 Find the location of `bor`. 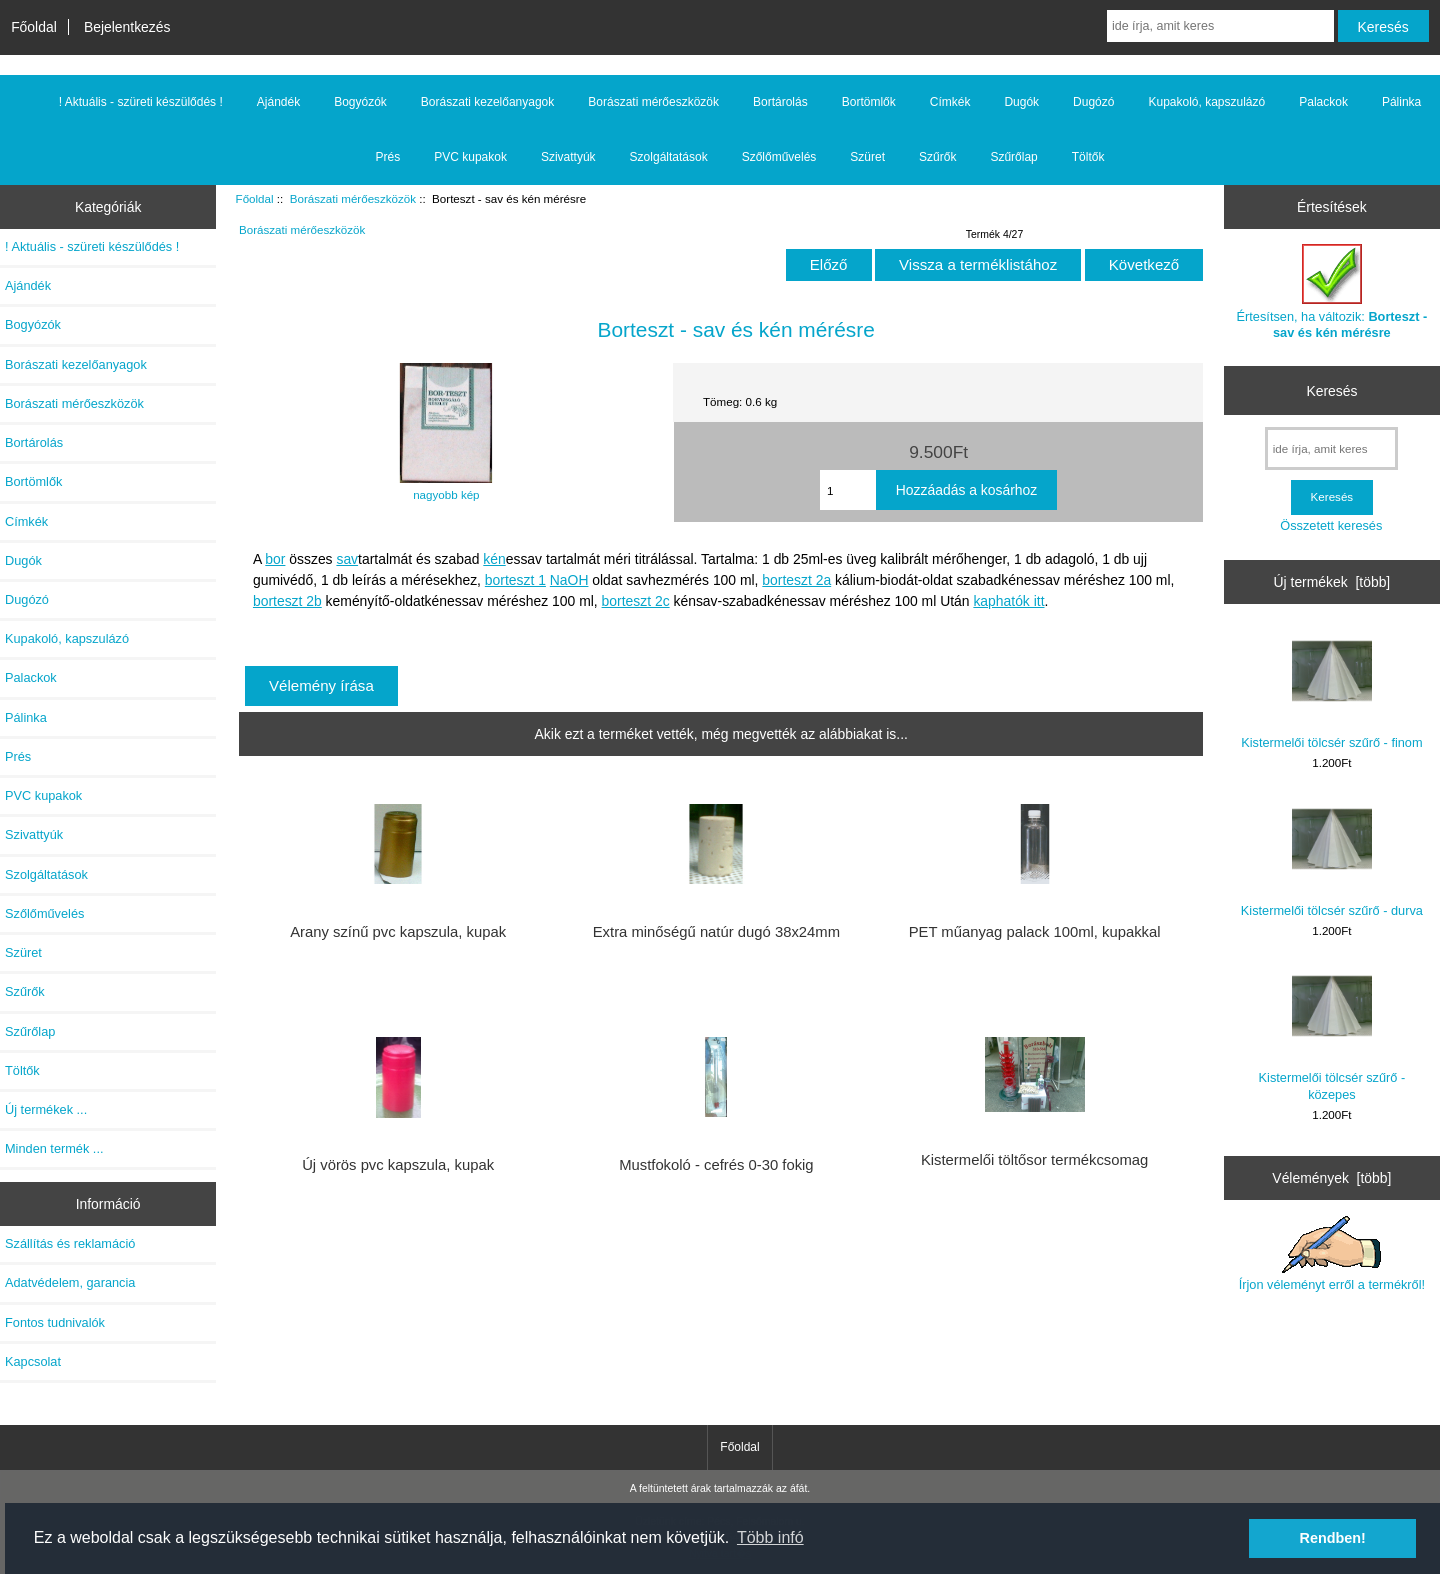

bor is located at coordinates (275, 559).